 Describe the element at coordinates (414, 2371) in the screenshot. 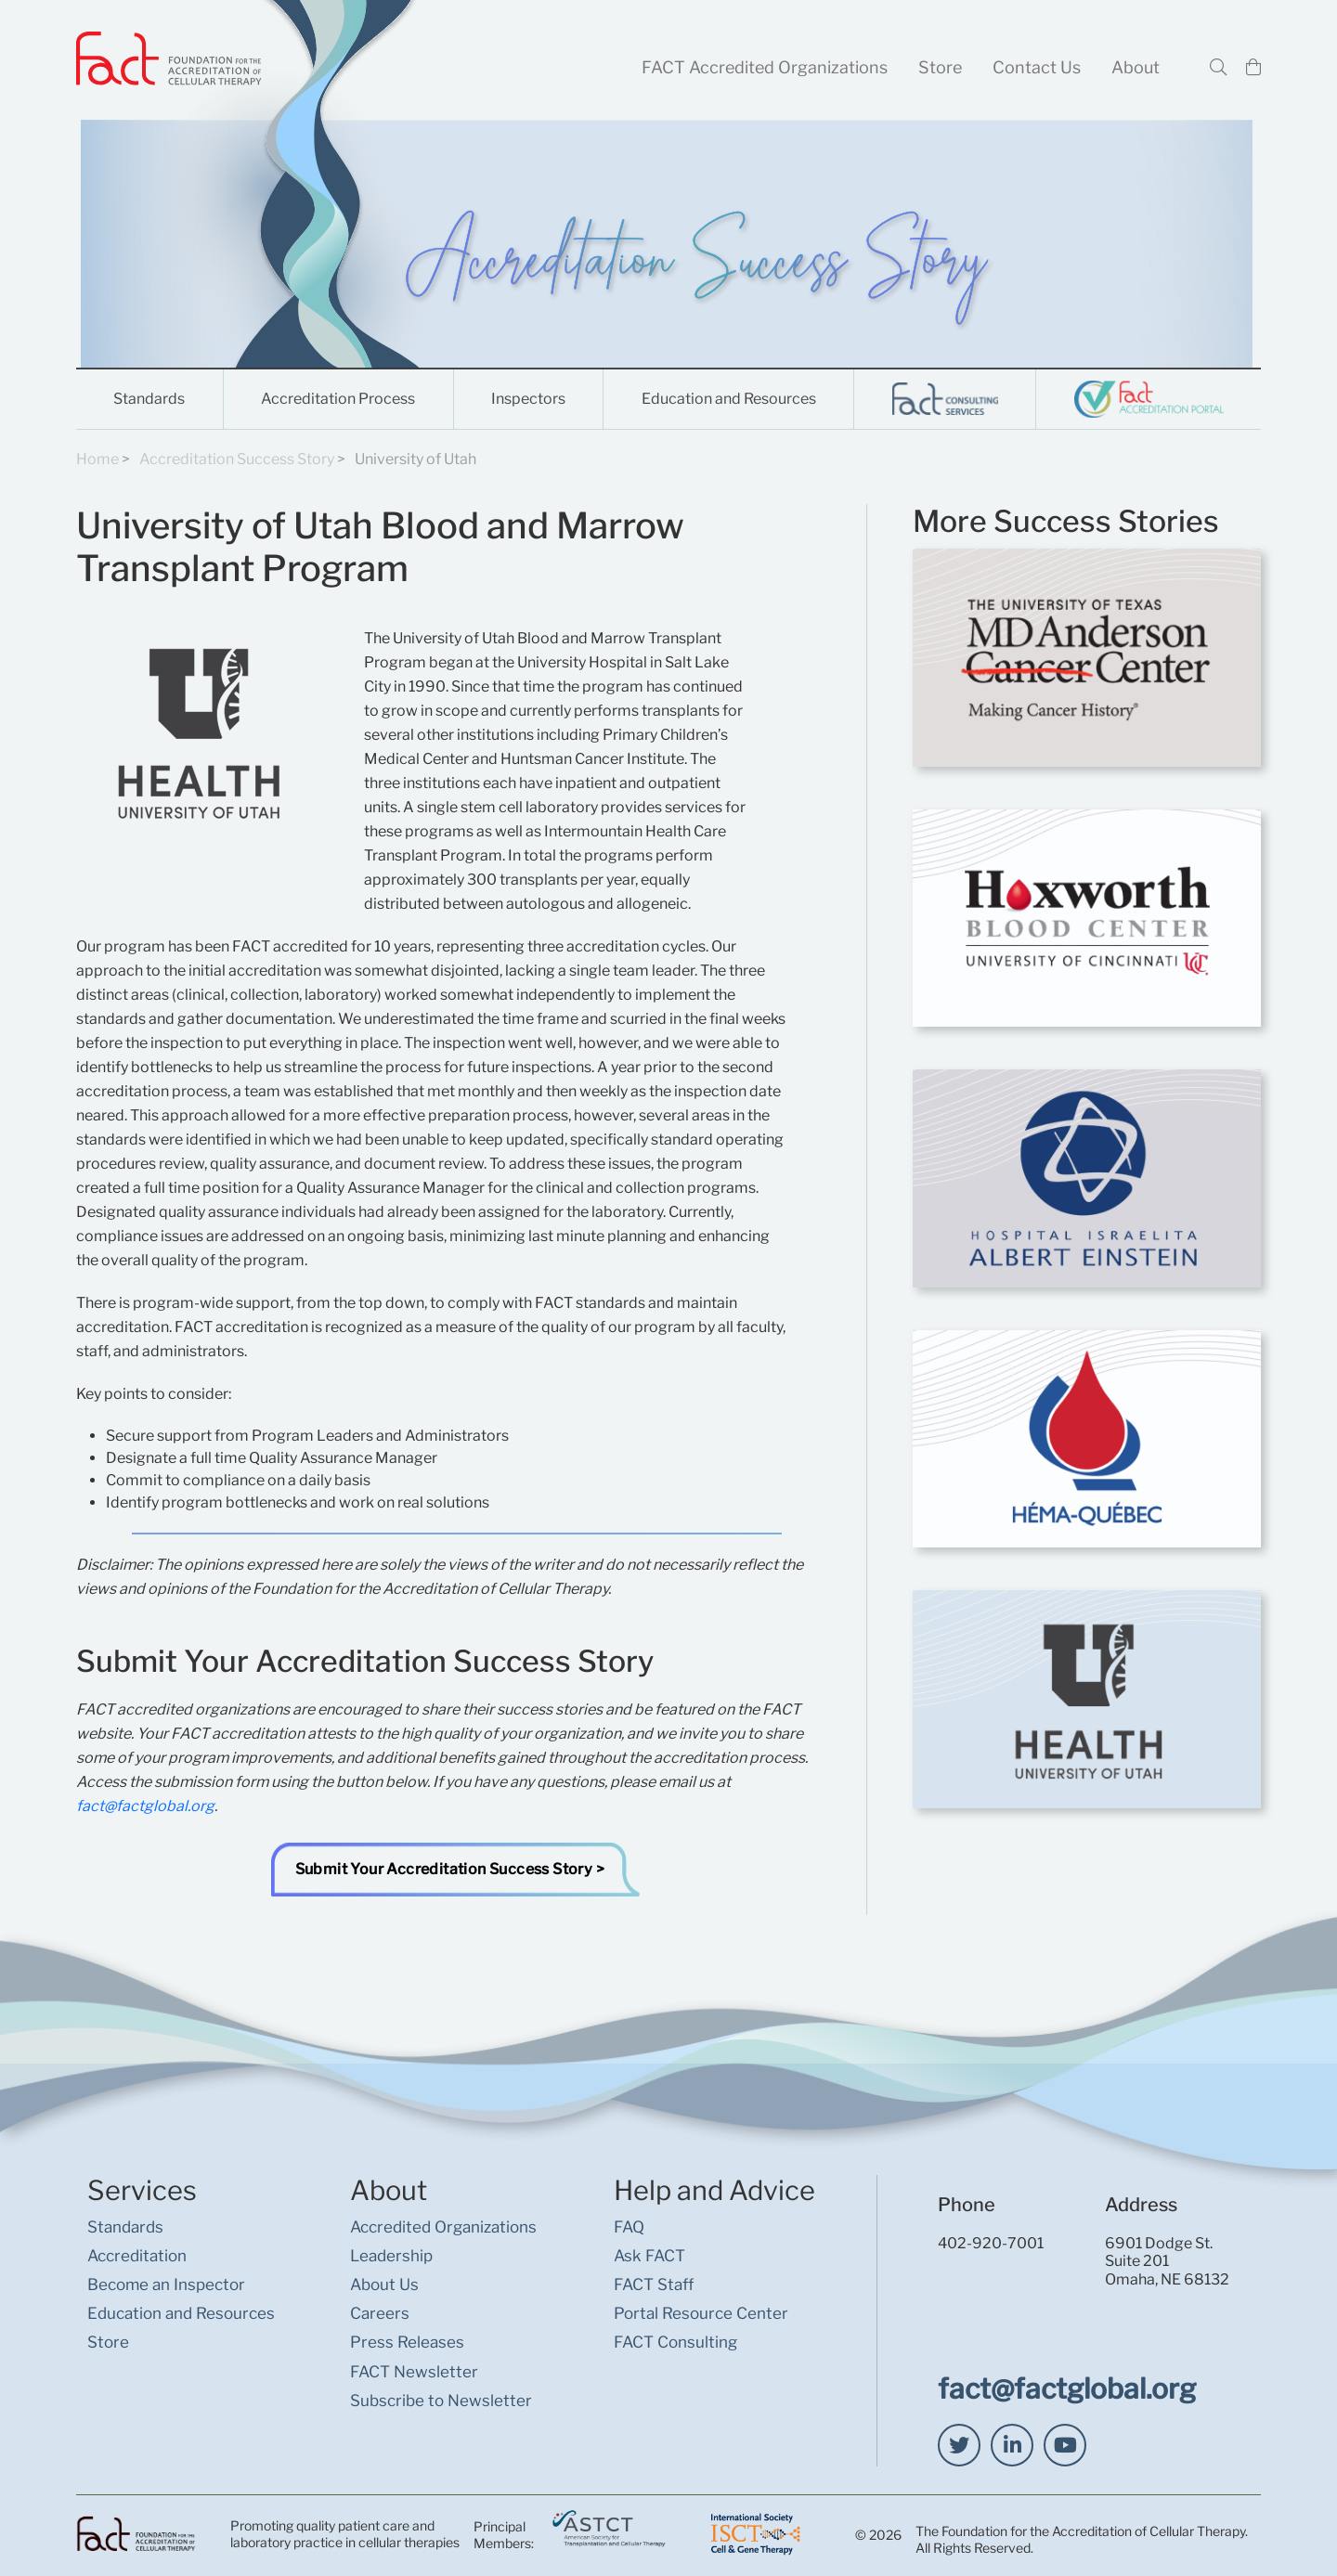

I see `FACT Newsletter` at that location.